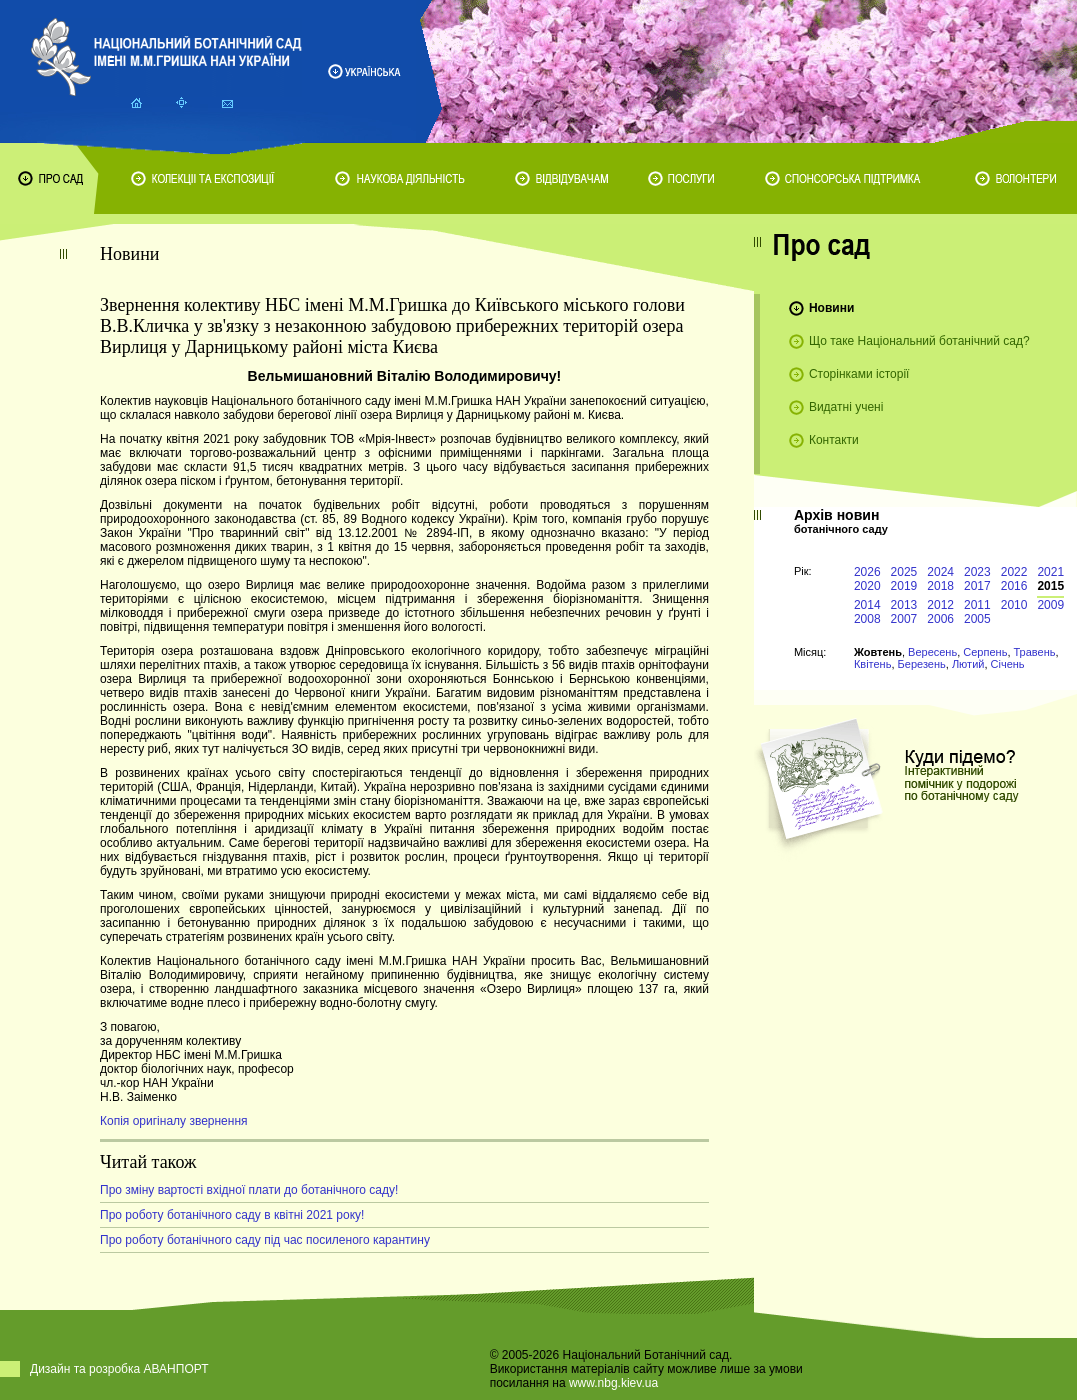 Image resolution: width=1077 pixels, height=1400 pixels. Describe the element at coordinates (1050, 586) in the screenshot. I see `2015` at that location.